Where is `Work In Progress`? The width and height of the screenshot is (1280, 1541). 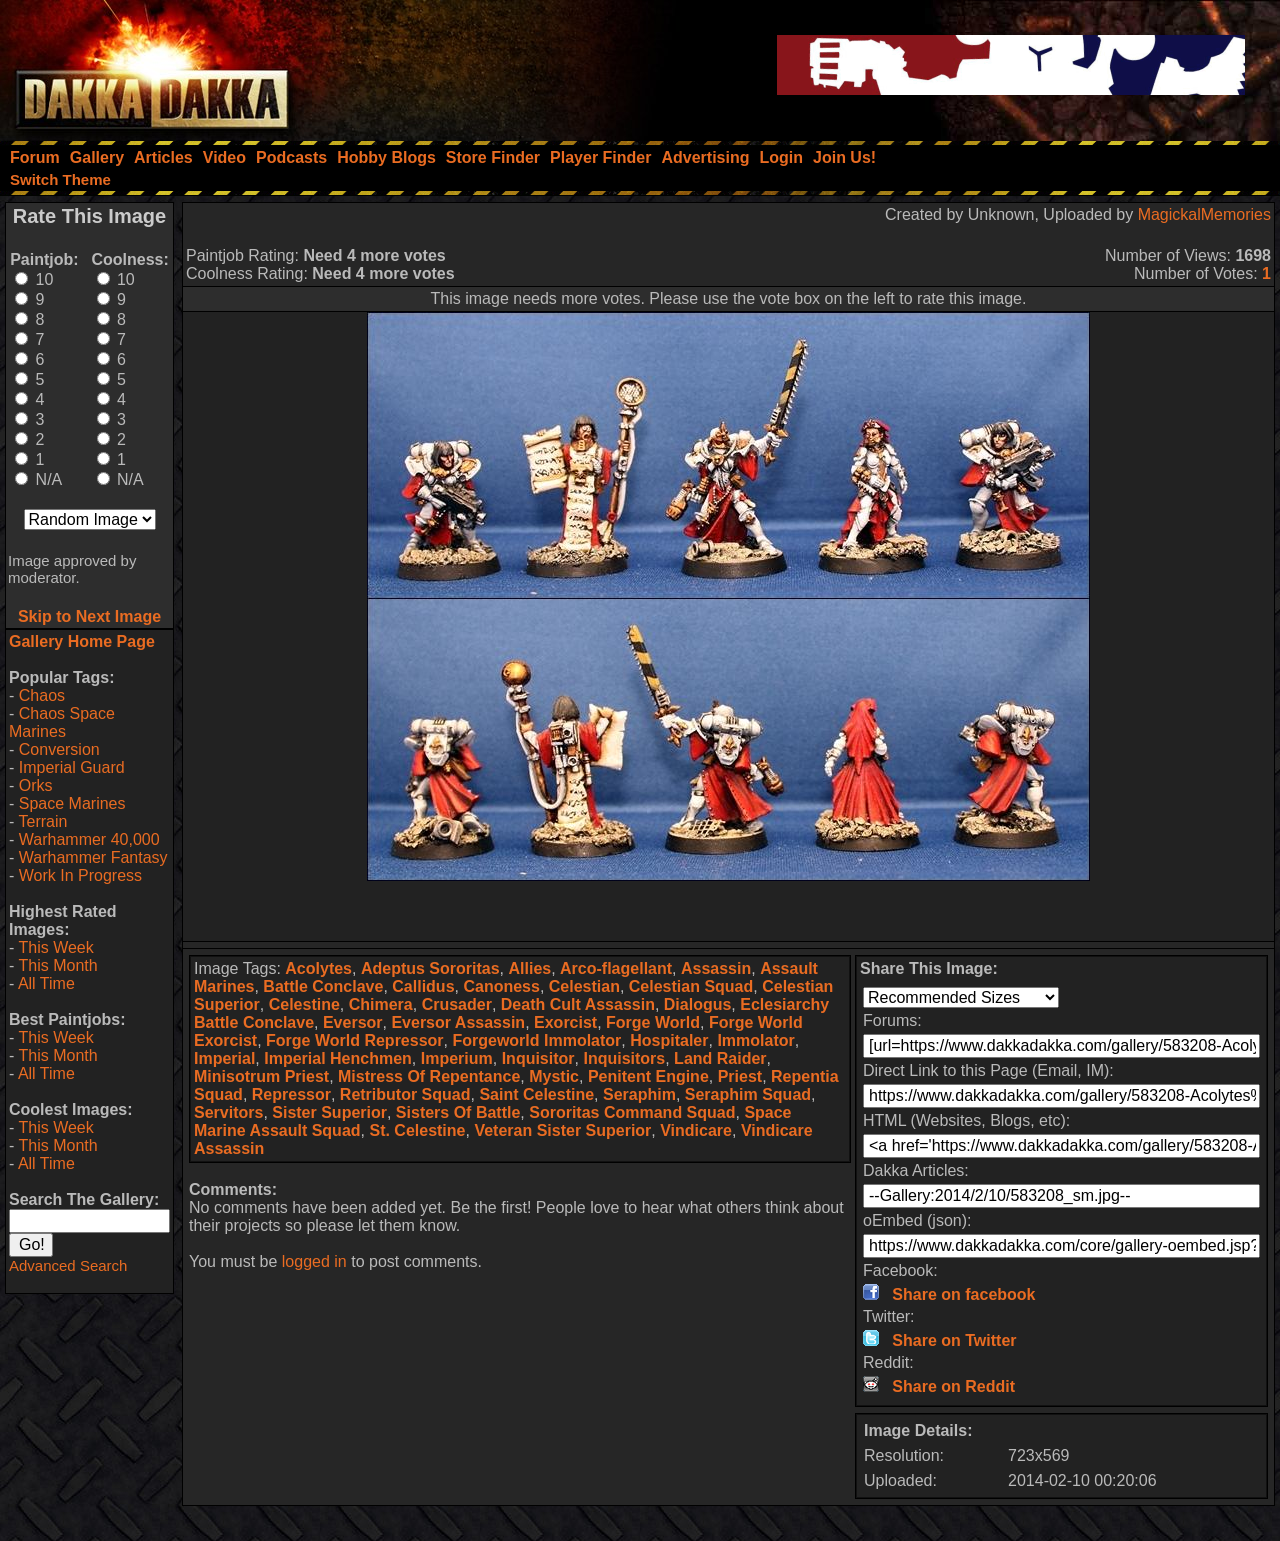
Work In Progress is located at coordinates (80, 875).